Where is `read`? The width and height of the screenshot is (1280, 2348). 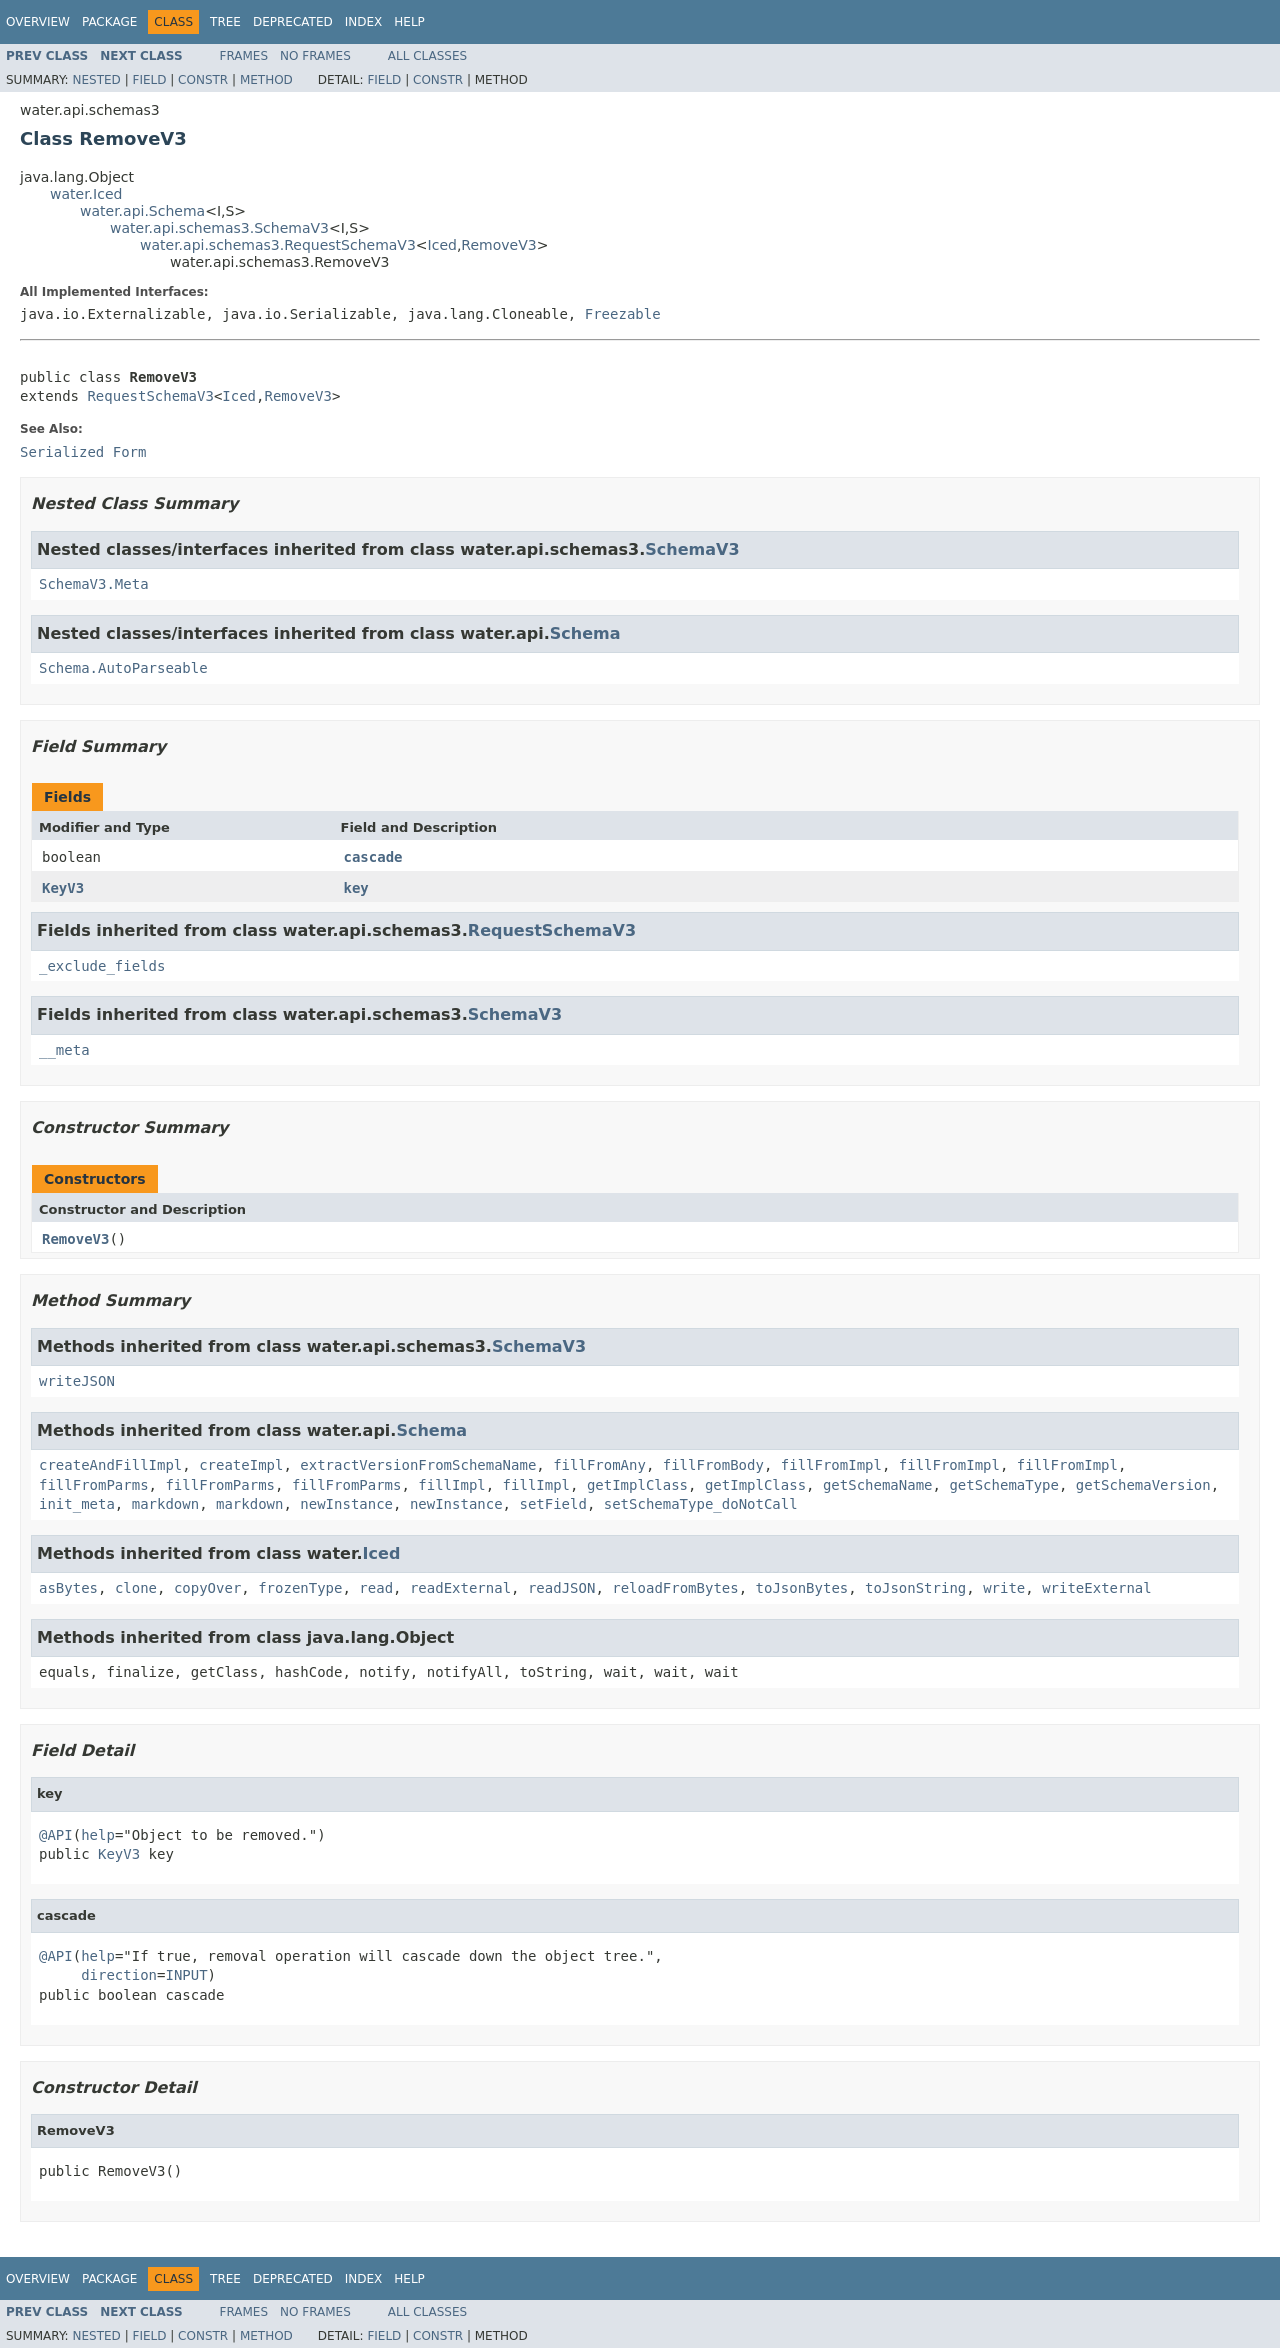 read is located at coordinates (376, 1588).